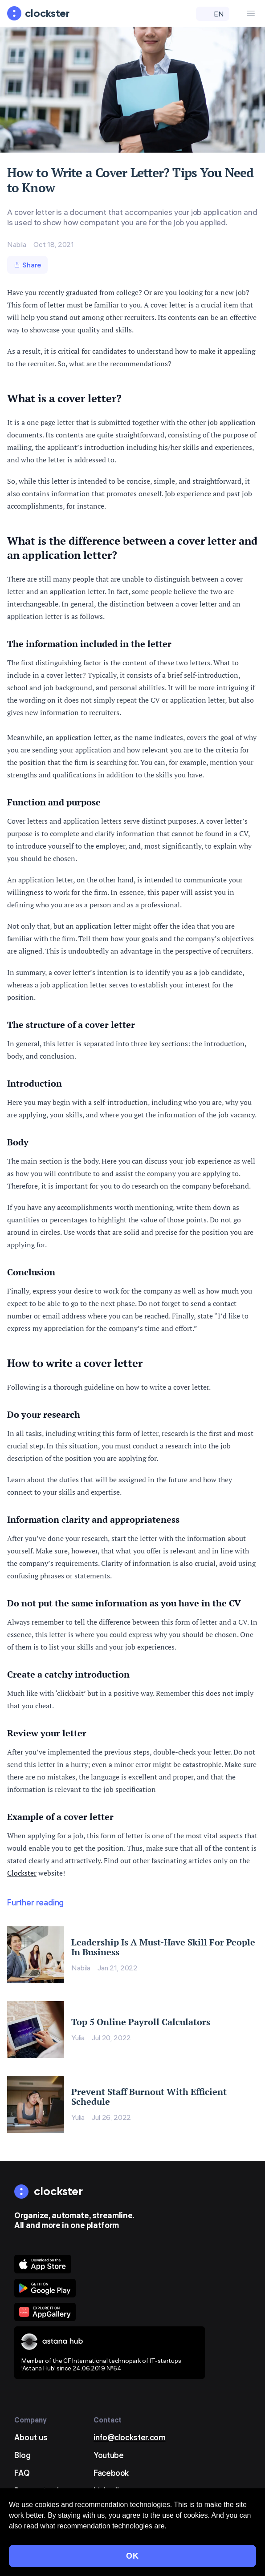 The height and width of the screenshot is (2576, 265). Describe the element at coordinates (31, 2437) in the screenshot. I see `About us` at that location.